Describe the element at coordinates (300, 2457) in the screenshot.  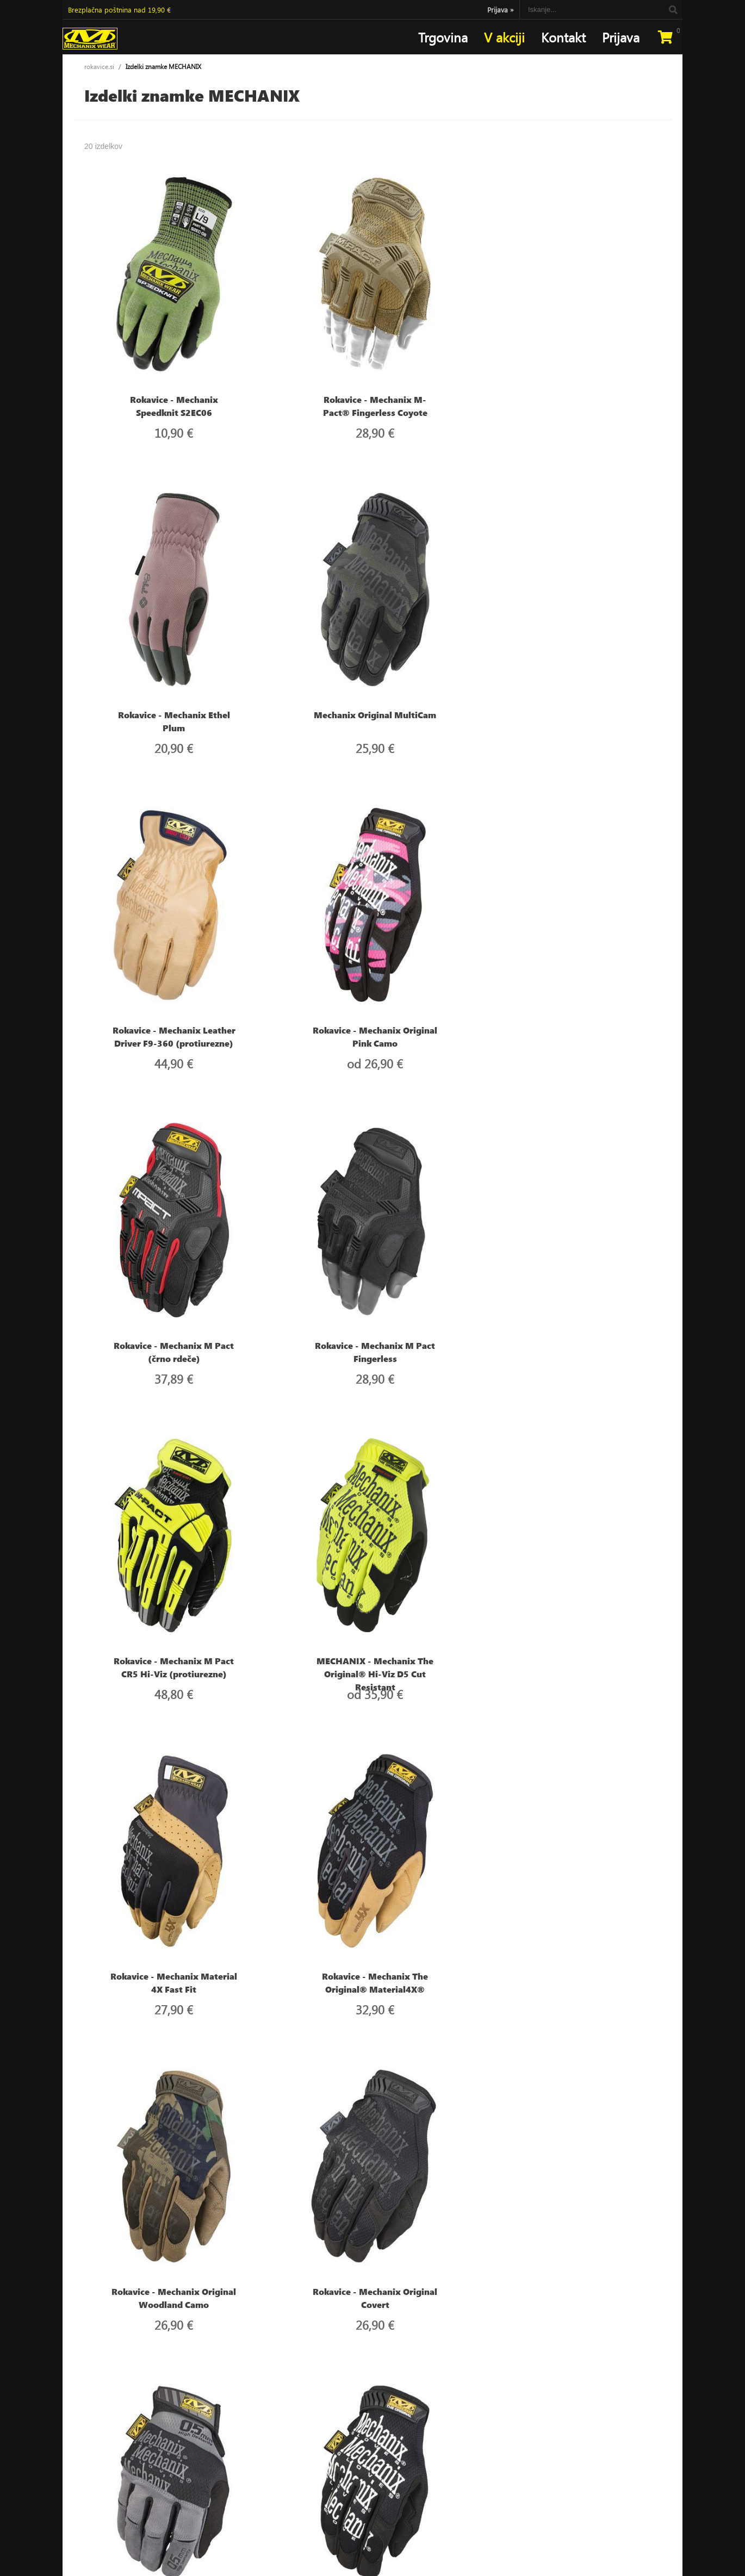
I see `Pogoji poslovanja` at that location.